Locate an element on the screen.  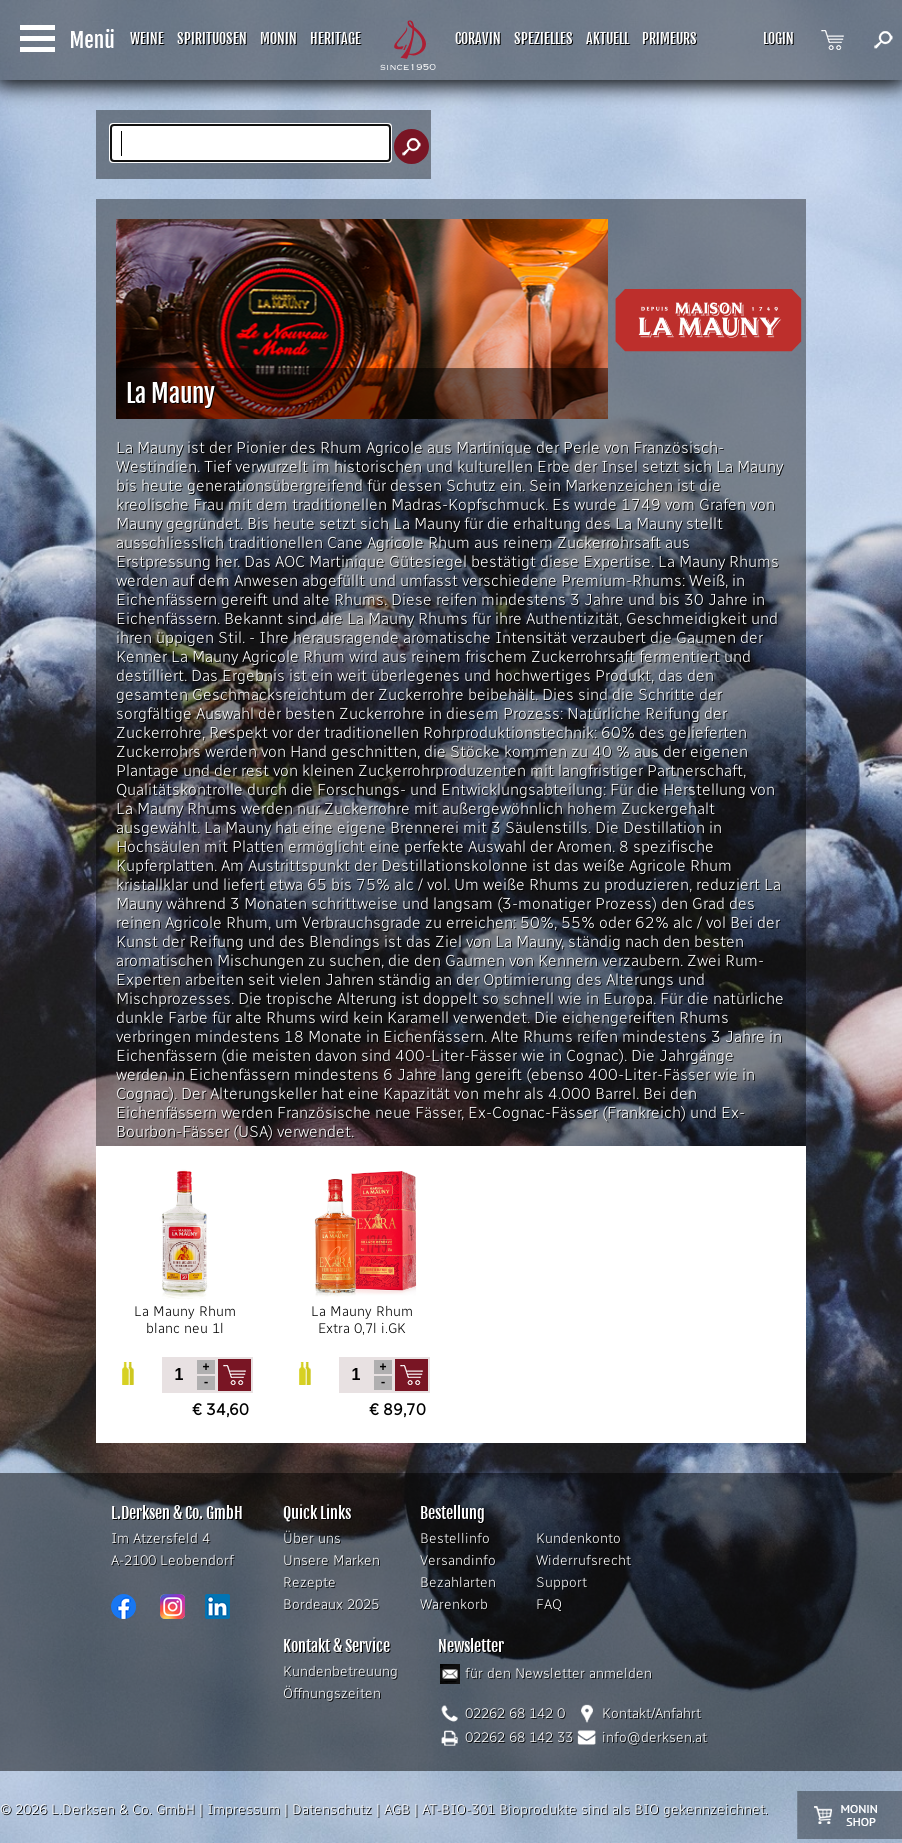
SPEZIELLES is located at coordinates (543, 38).